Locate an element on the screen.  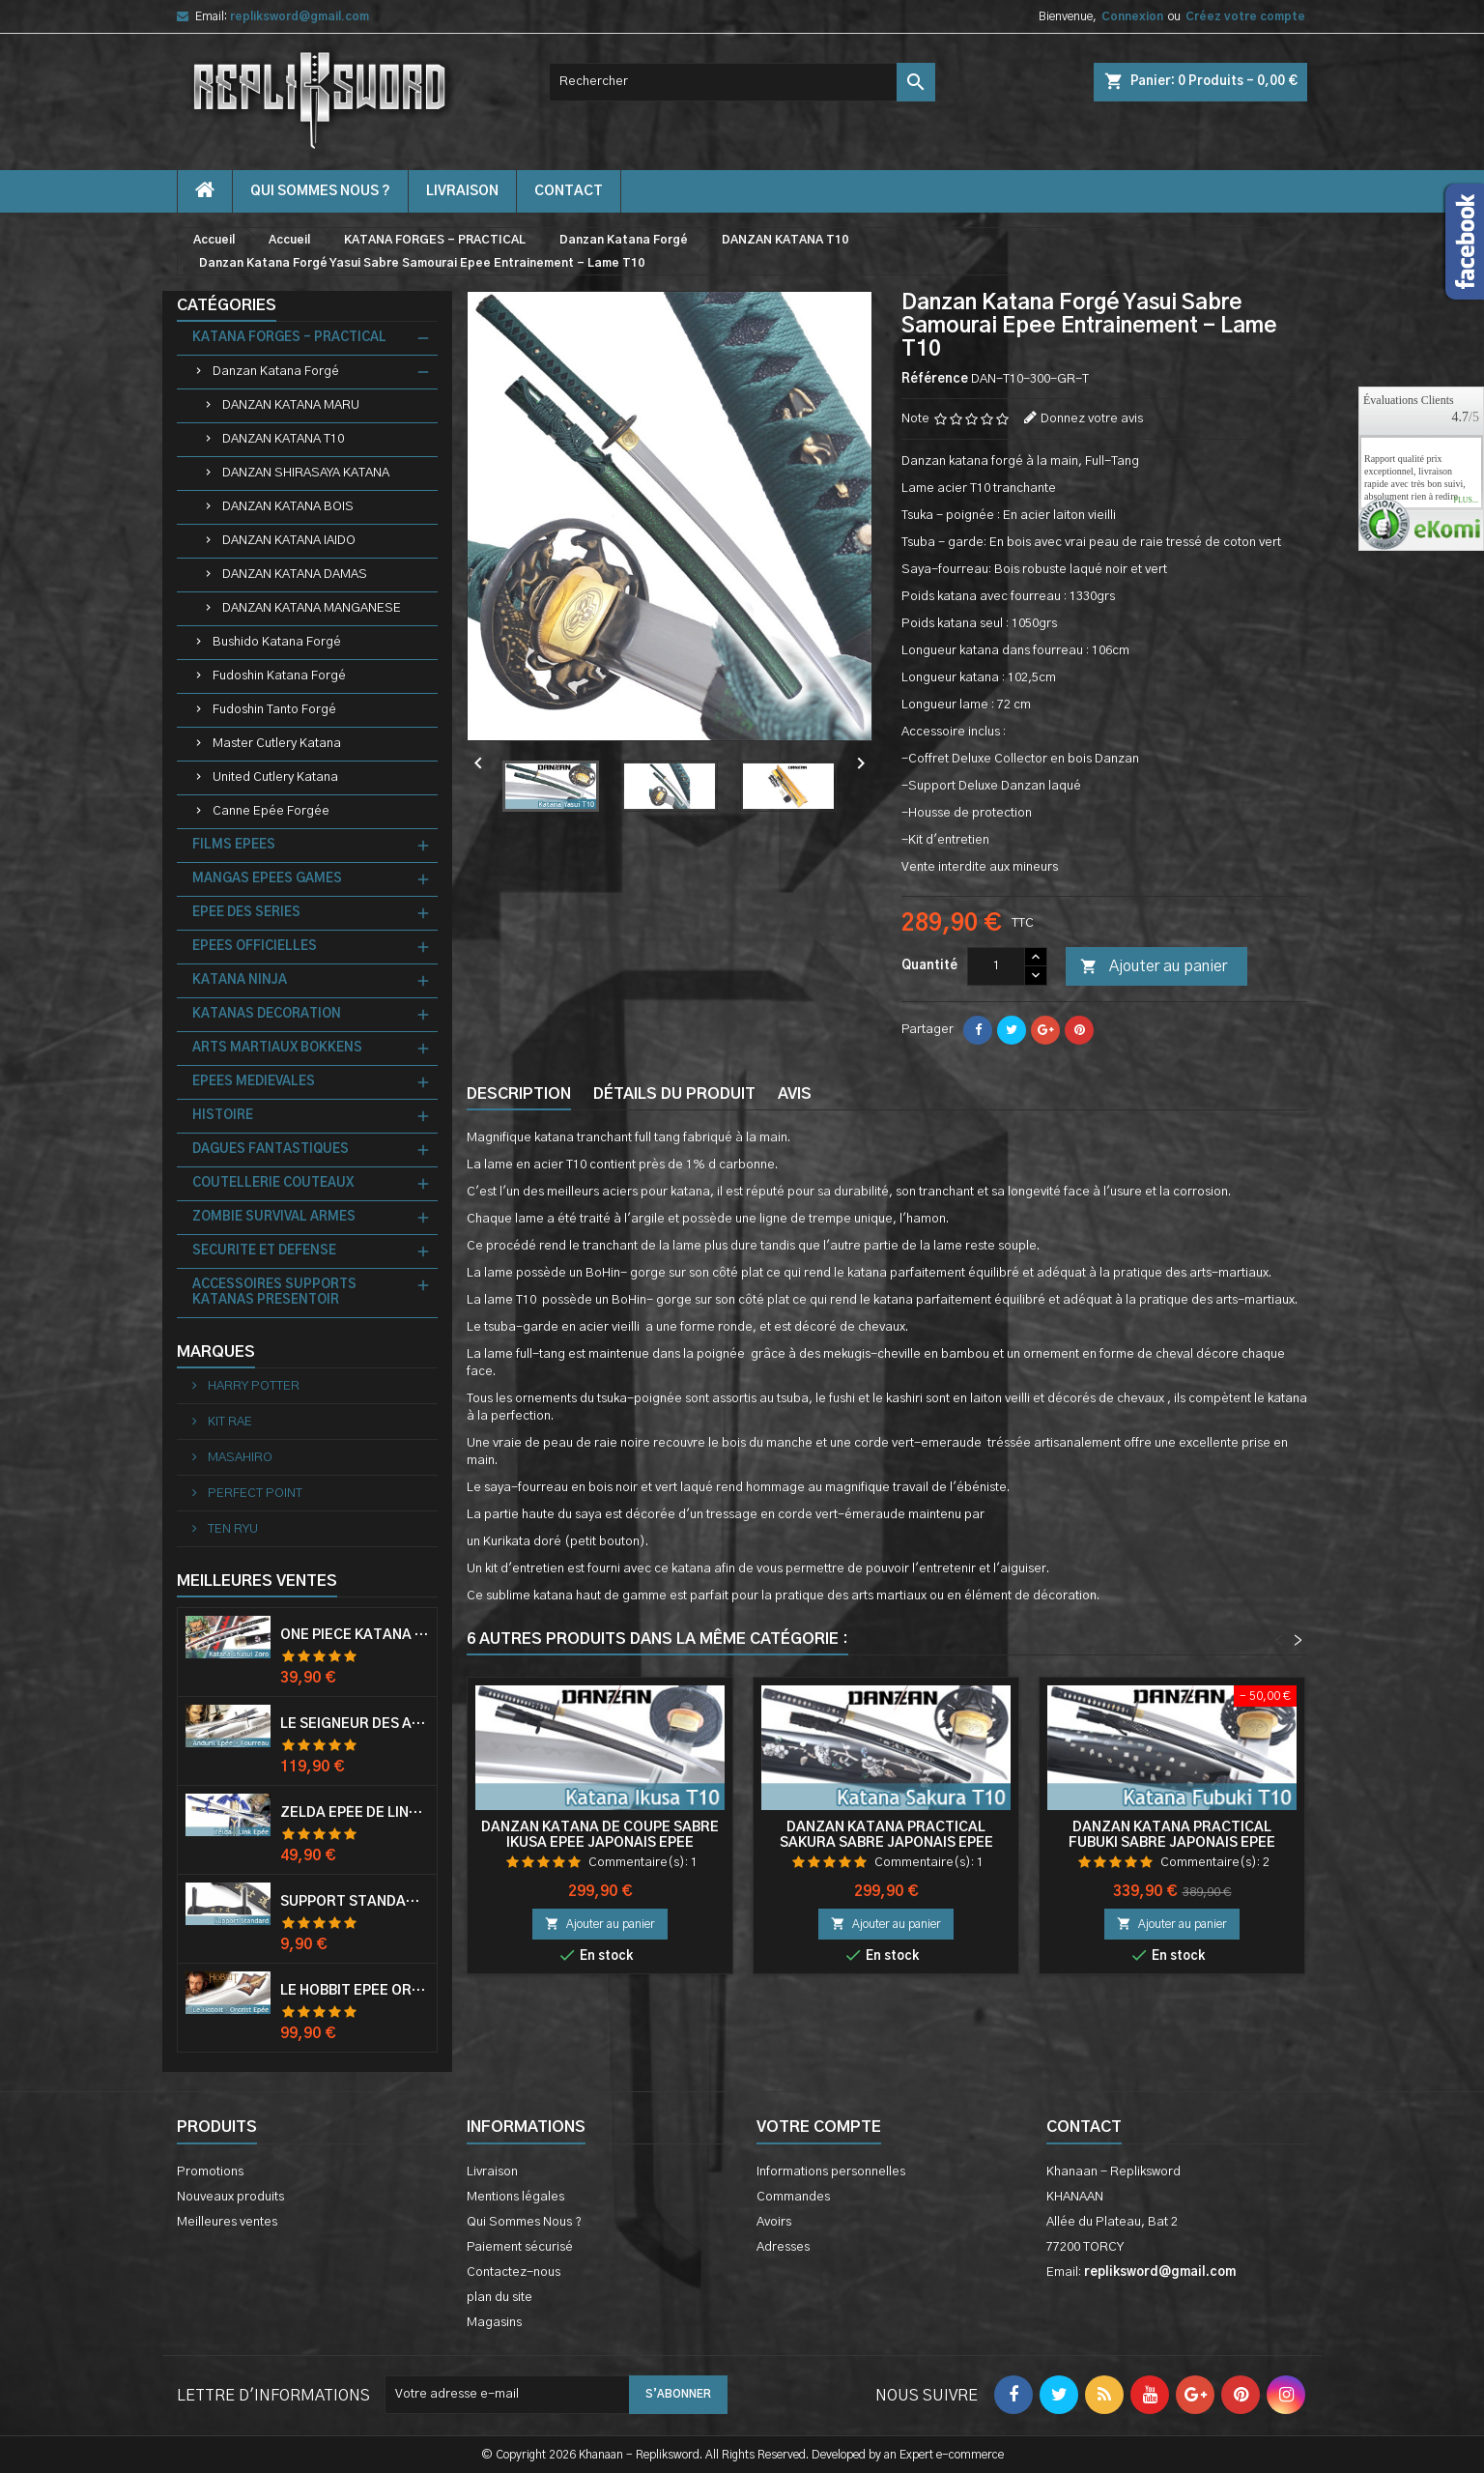
Fudoshin Katana Forgé is located at coordinates (279, 676).